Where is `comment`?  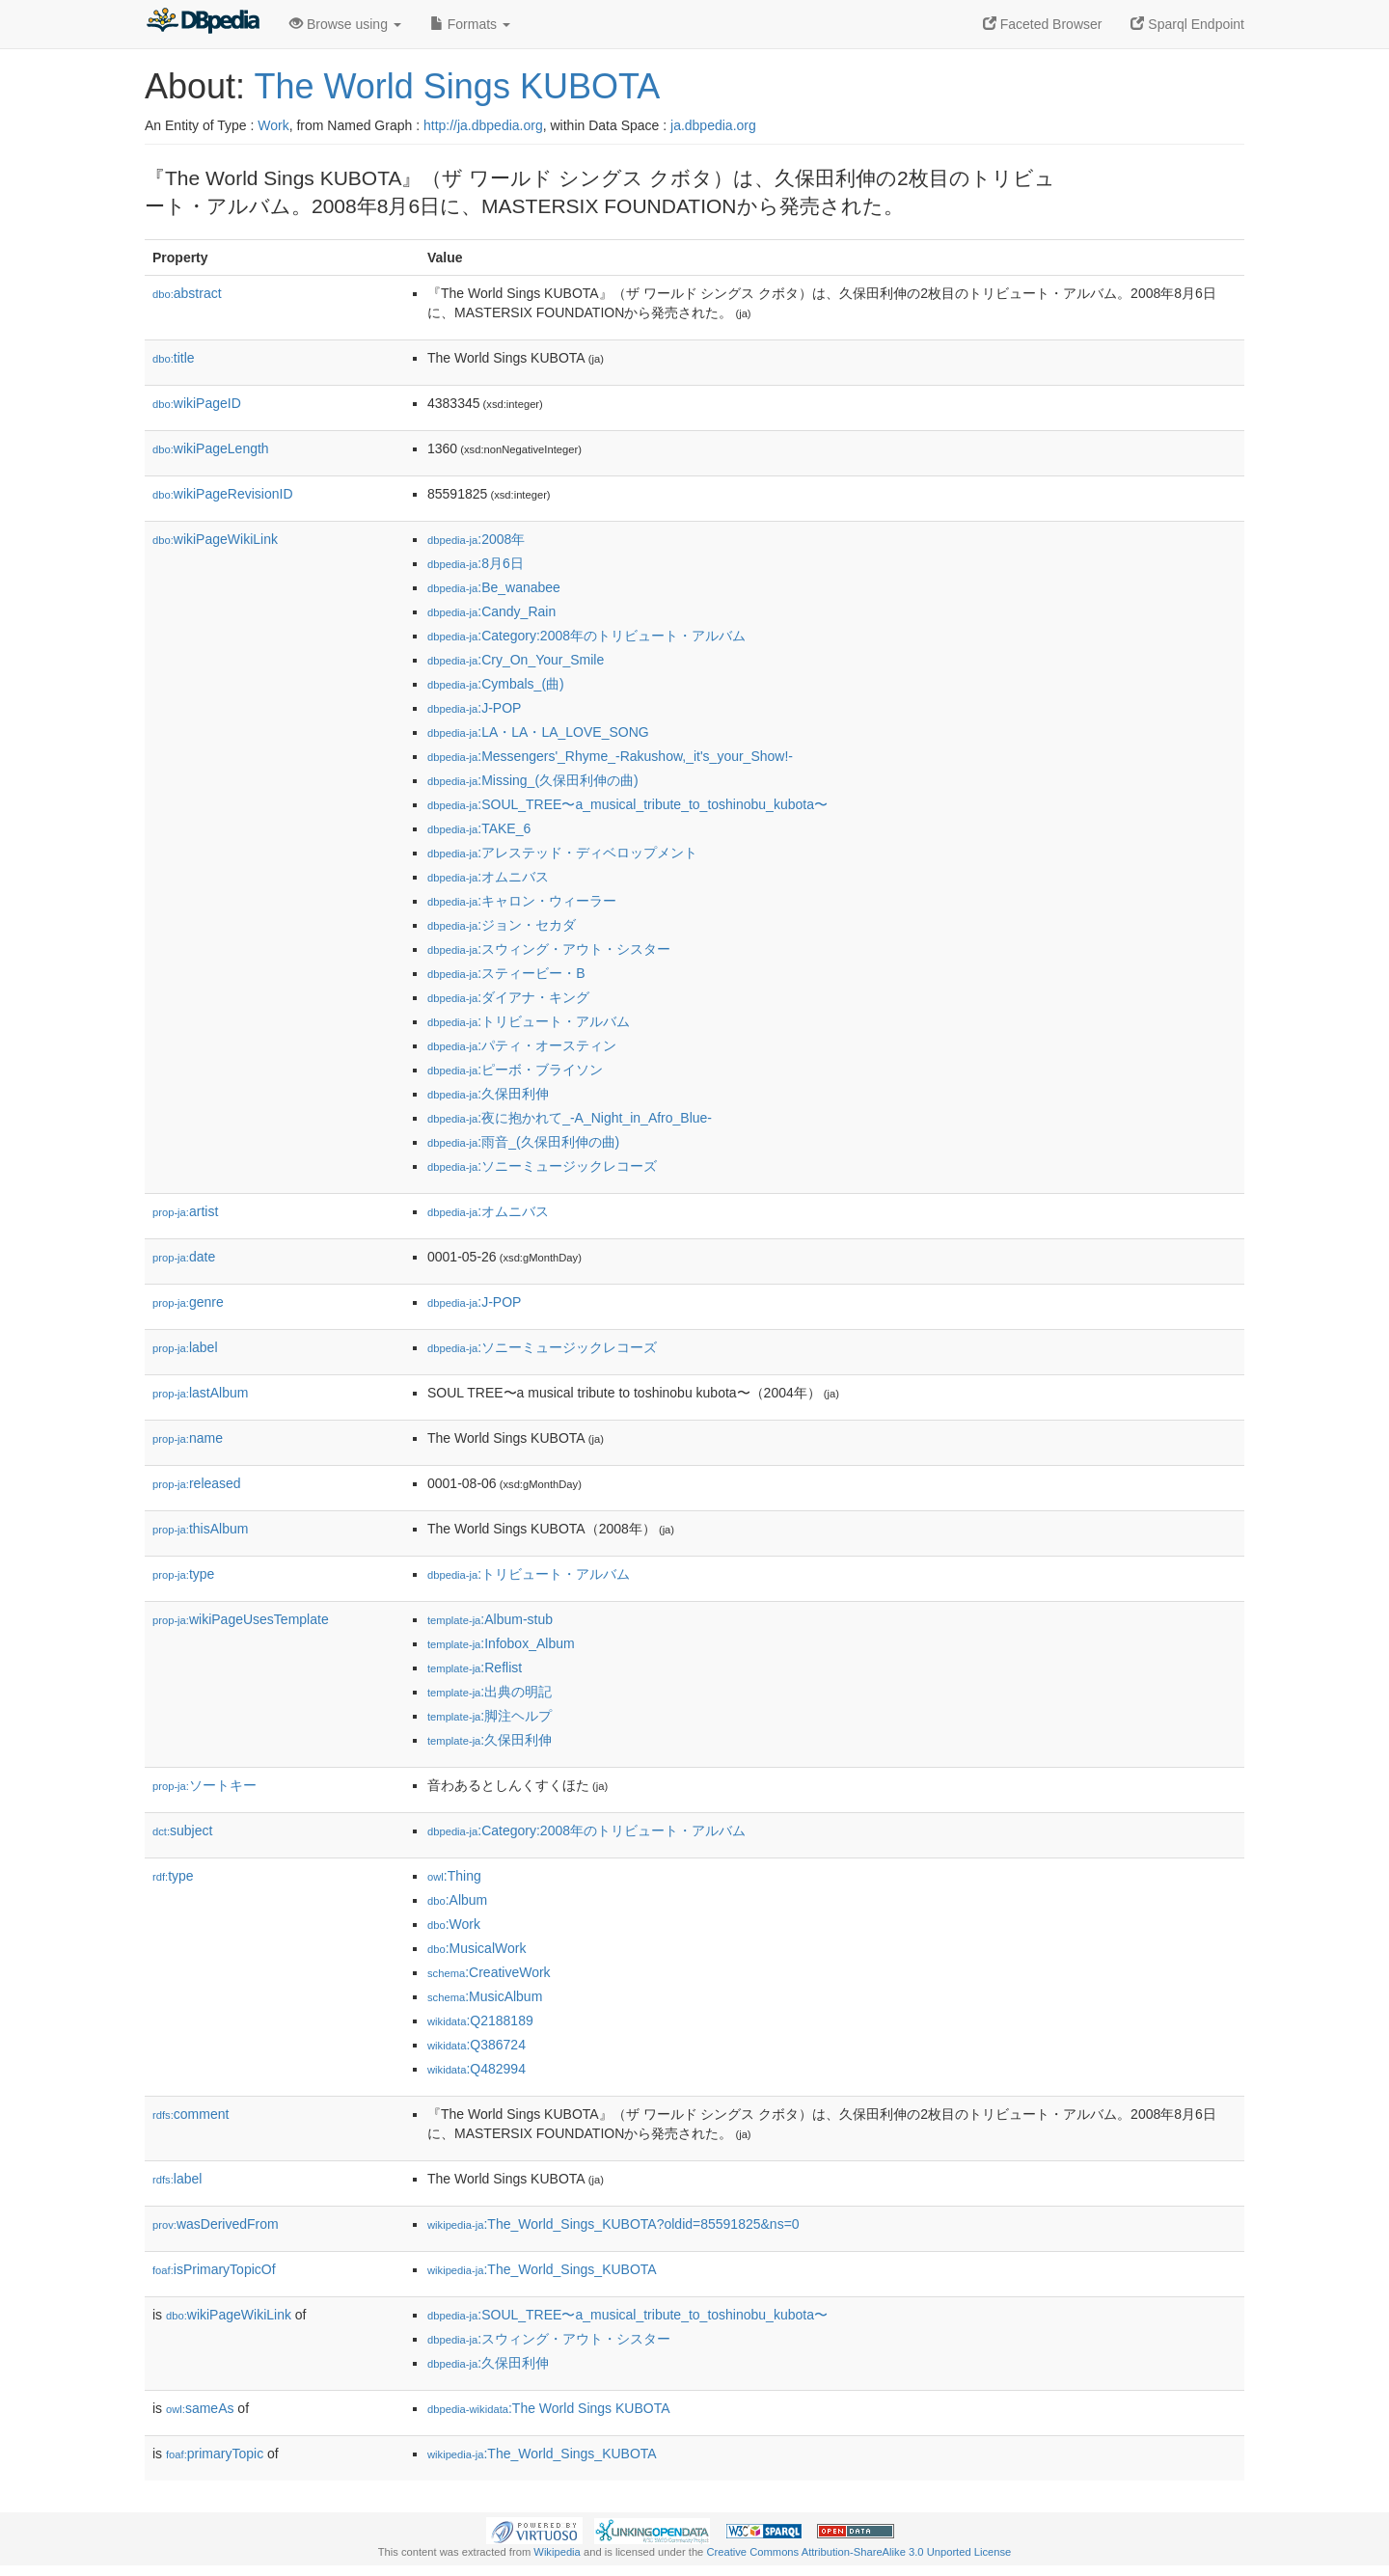
comment is located at coordinates (190, 2114).